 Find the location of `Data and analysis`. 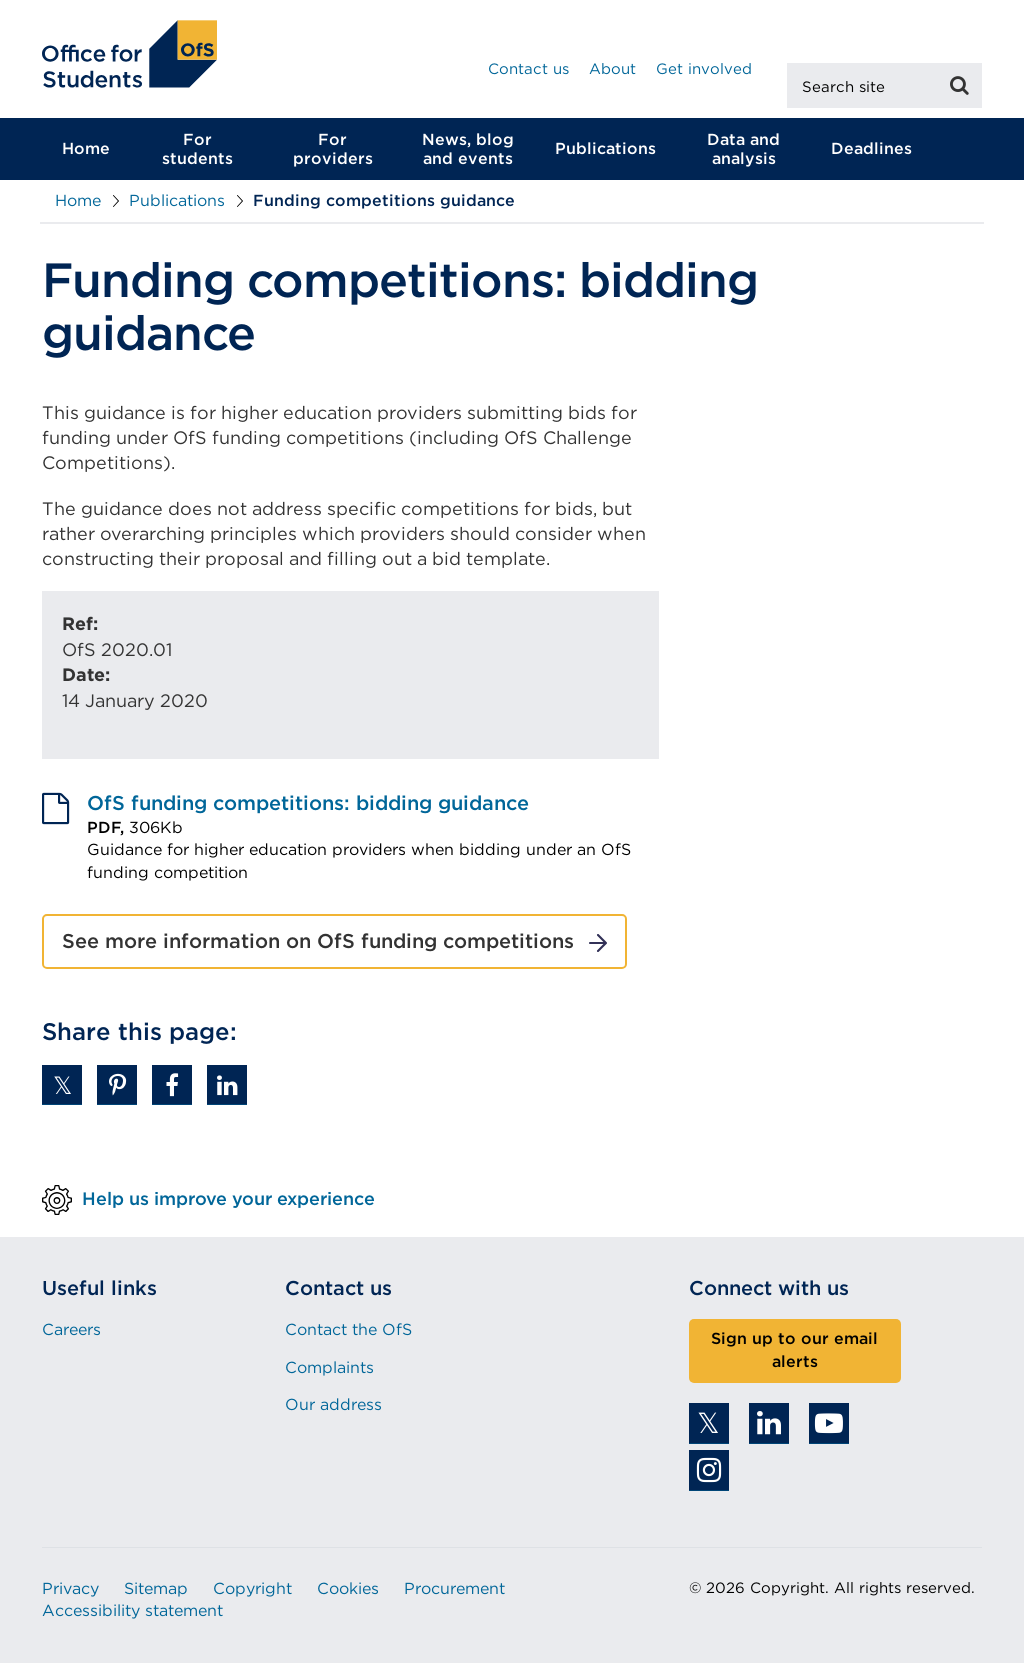

Data and analysis is located at coordinates (743, 149).